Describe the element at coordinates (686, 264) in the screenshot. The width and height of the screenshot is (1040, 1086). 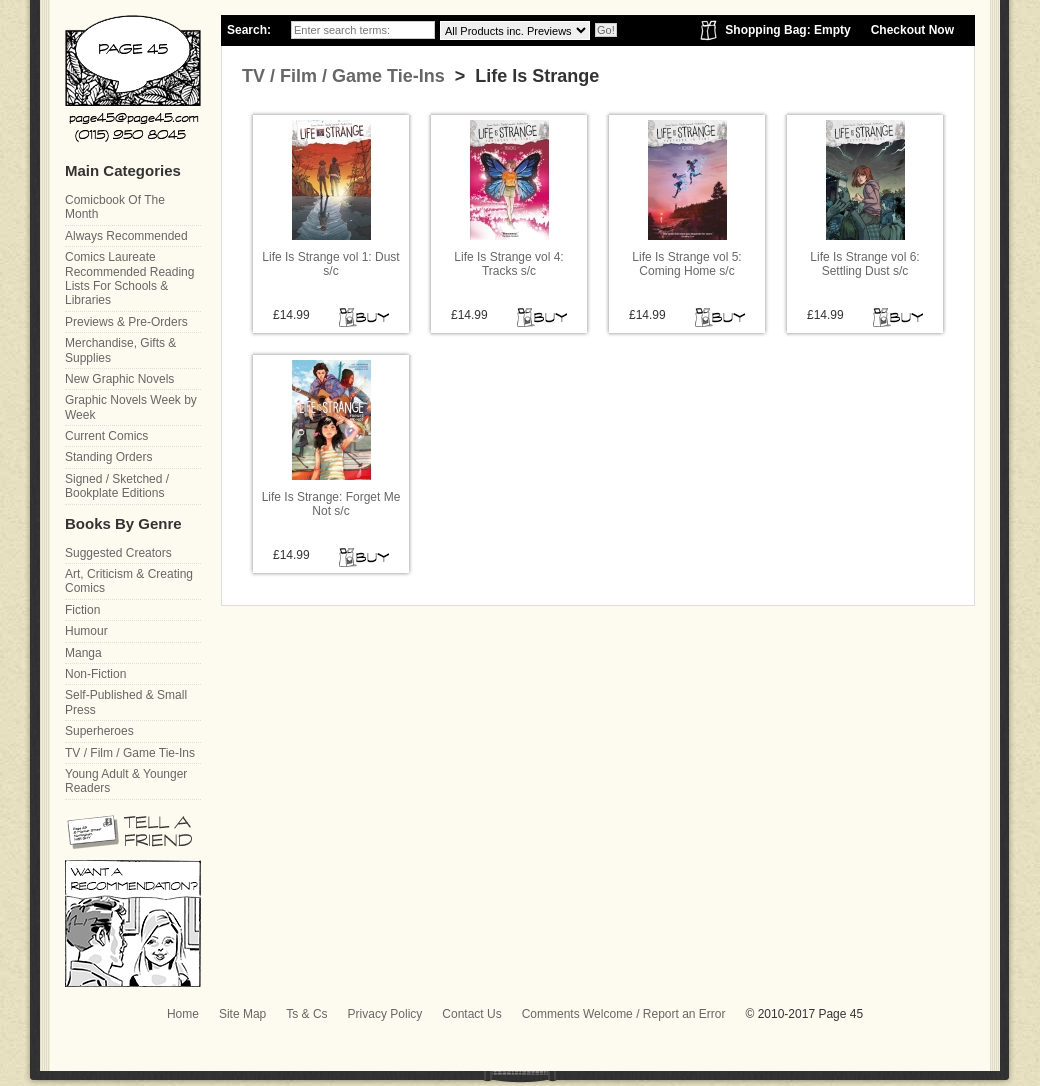
I see `Life Is Strange vol 5: Coming Home s/c` at that location.